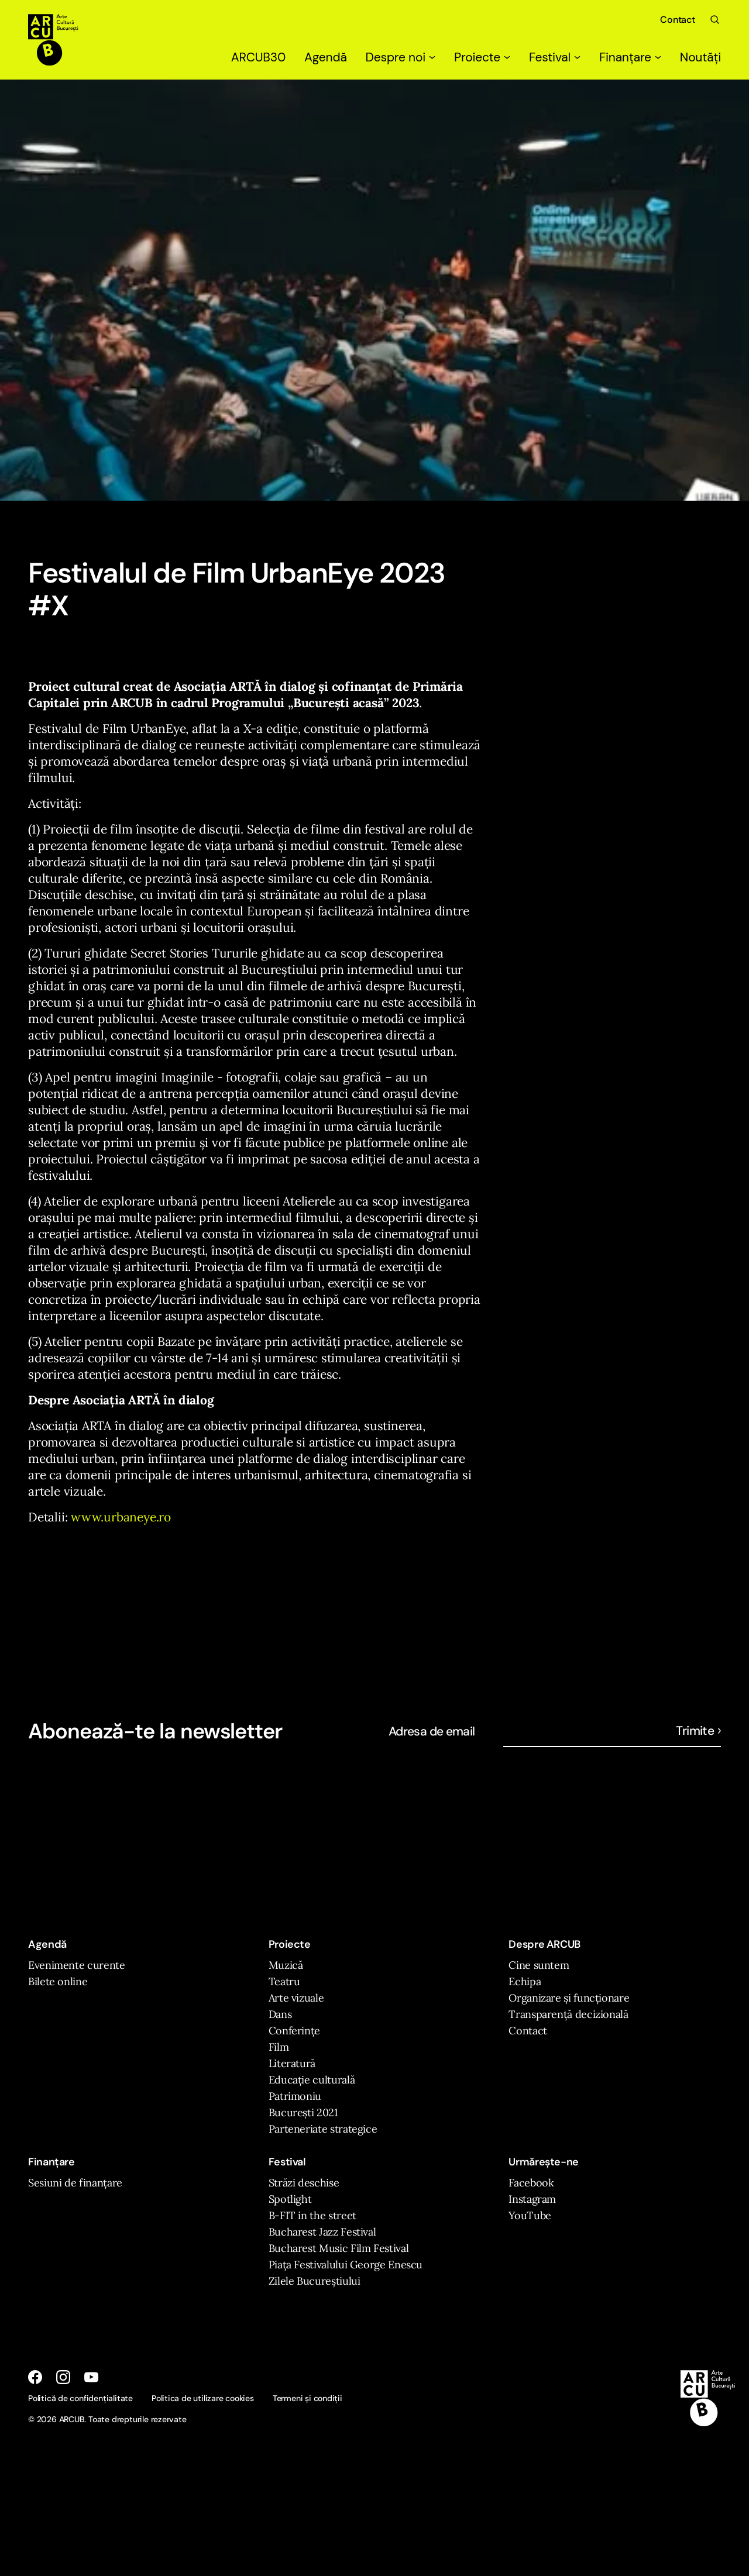  What do you see at coordinates (121, 1517) in the screenshot?
I see `www.urbaneye.ro` at bounding box center [121, 1517].